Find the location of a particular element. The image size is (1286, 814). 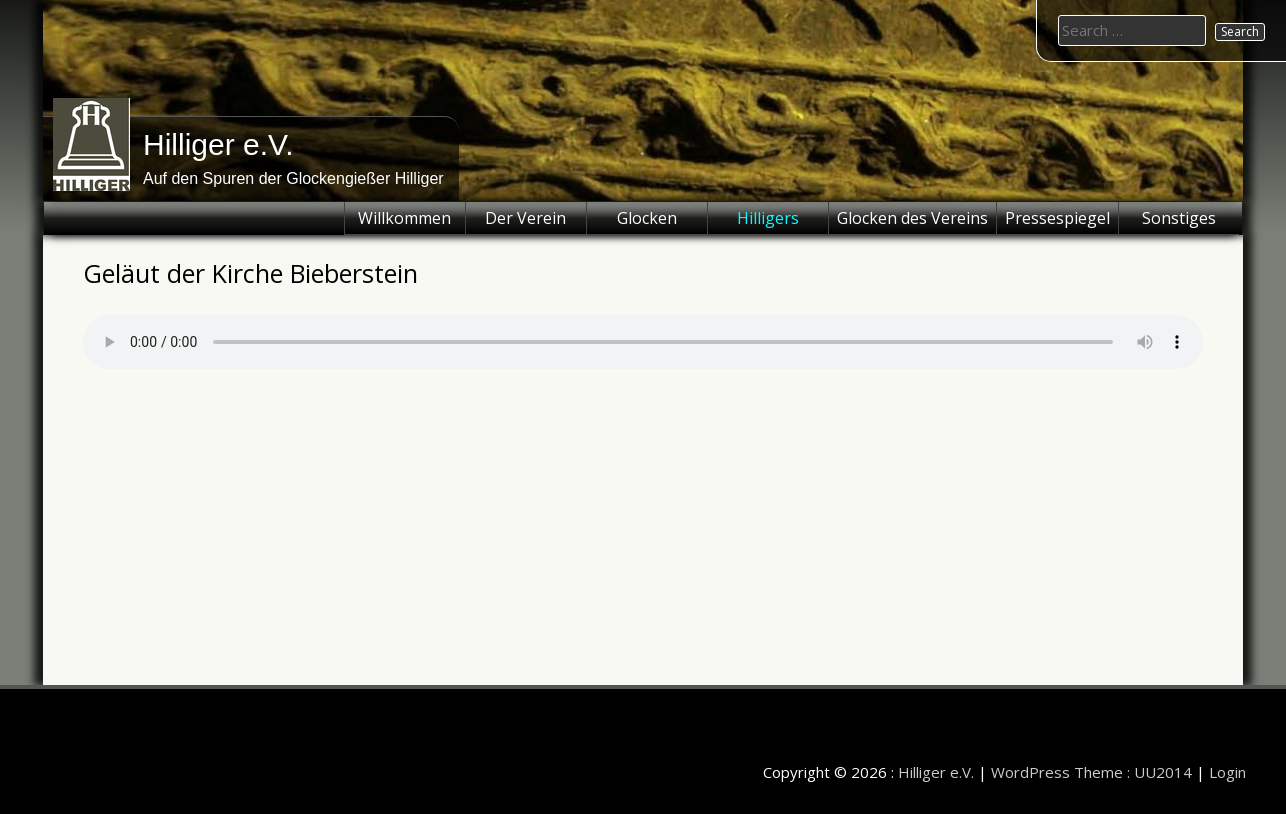

Glocken is located at coordinates (647, 218).